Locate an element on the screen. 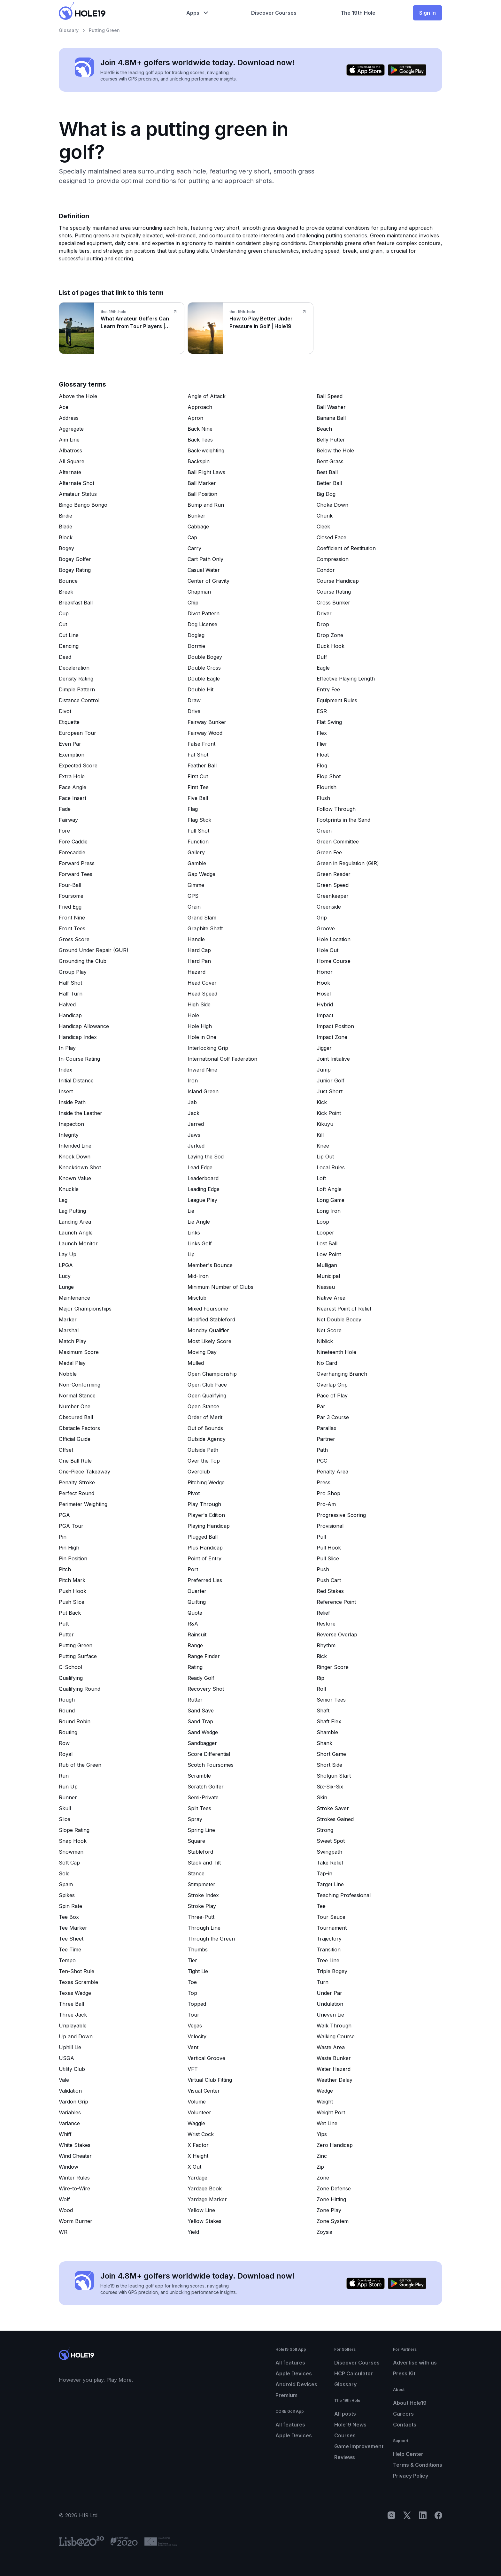 Image resolution: width=501 pixels, height=2576 pixels. Member's Bounce is located at coordinates (210, 1265).